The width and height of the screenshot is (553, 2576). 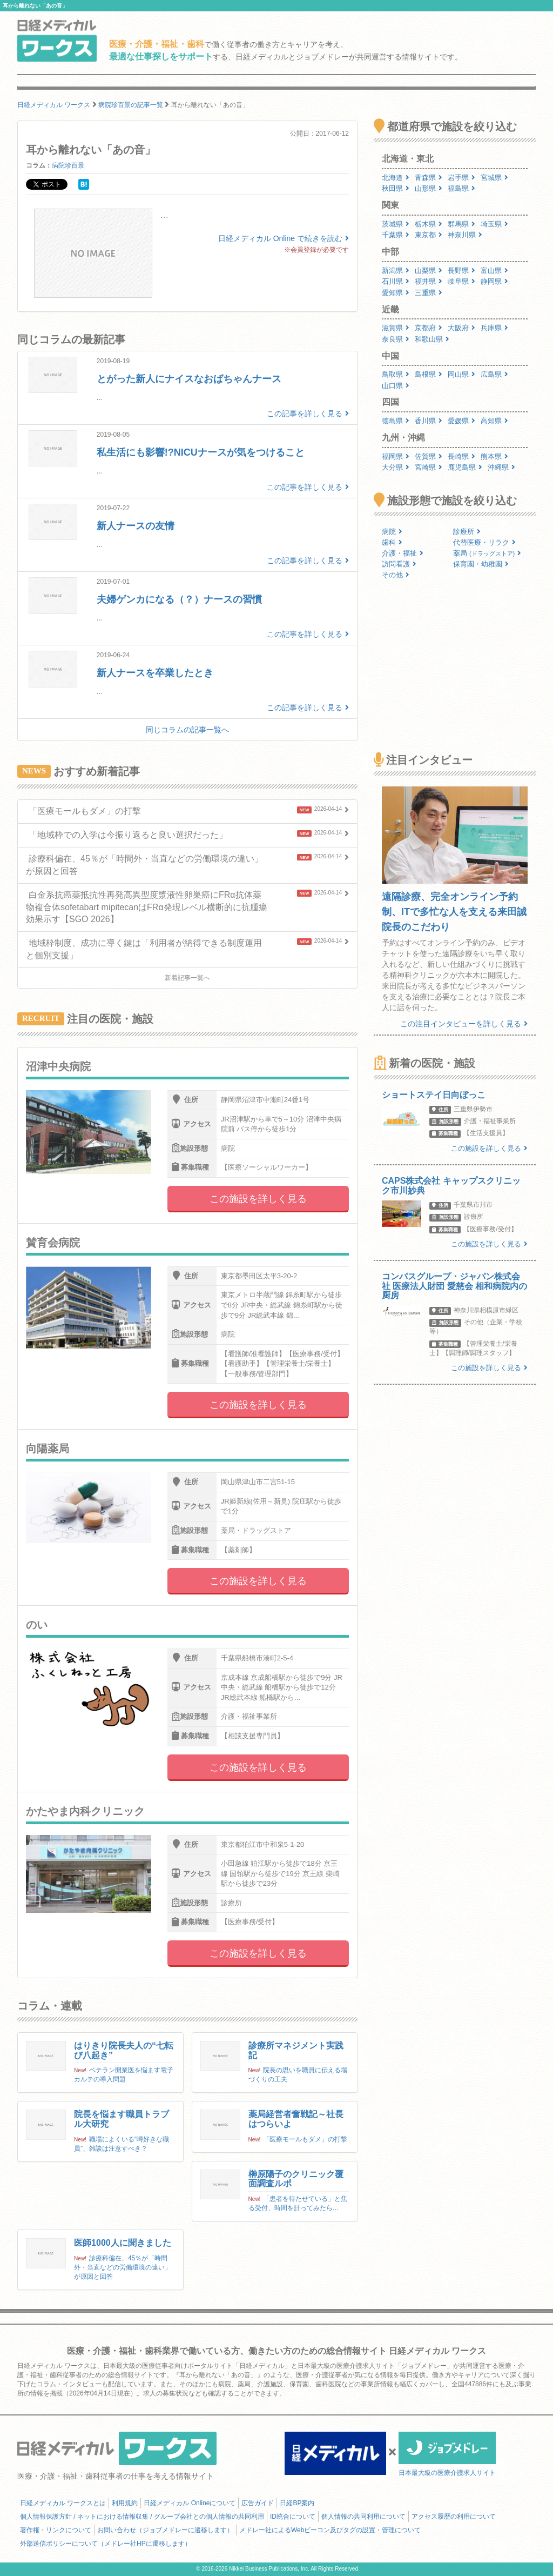 I want to click on 滋賀県, so click(x=395, y=328).